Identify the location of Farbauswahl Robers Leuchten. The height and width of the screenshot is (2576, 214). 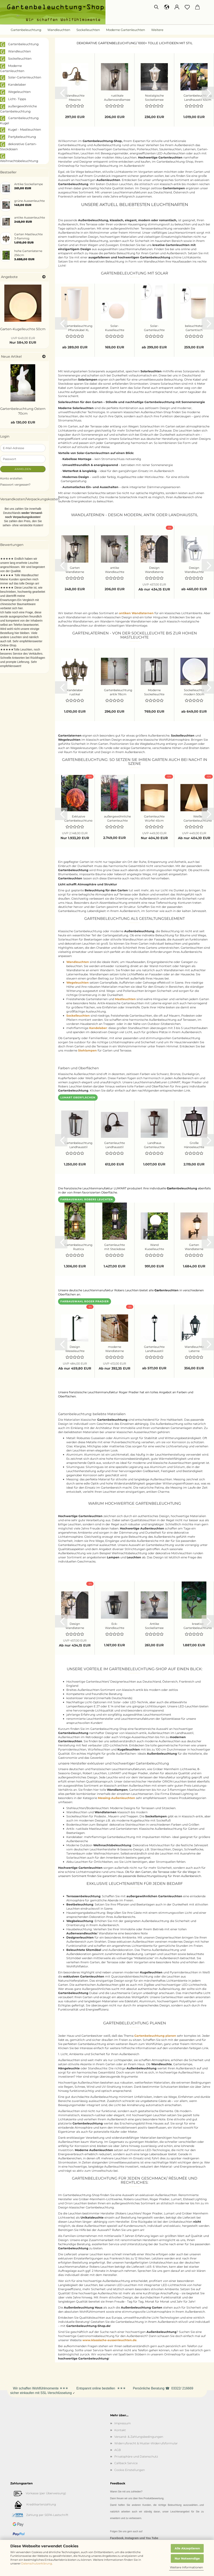
(86, 1199).